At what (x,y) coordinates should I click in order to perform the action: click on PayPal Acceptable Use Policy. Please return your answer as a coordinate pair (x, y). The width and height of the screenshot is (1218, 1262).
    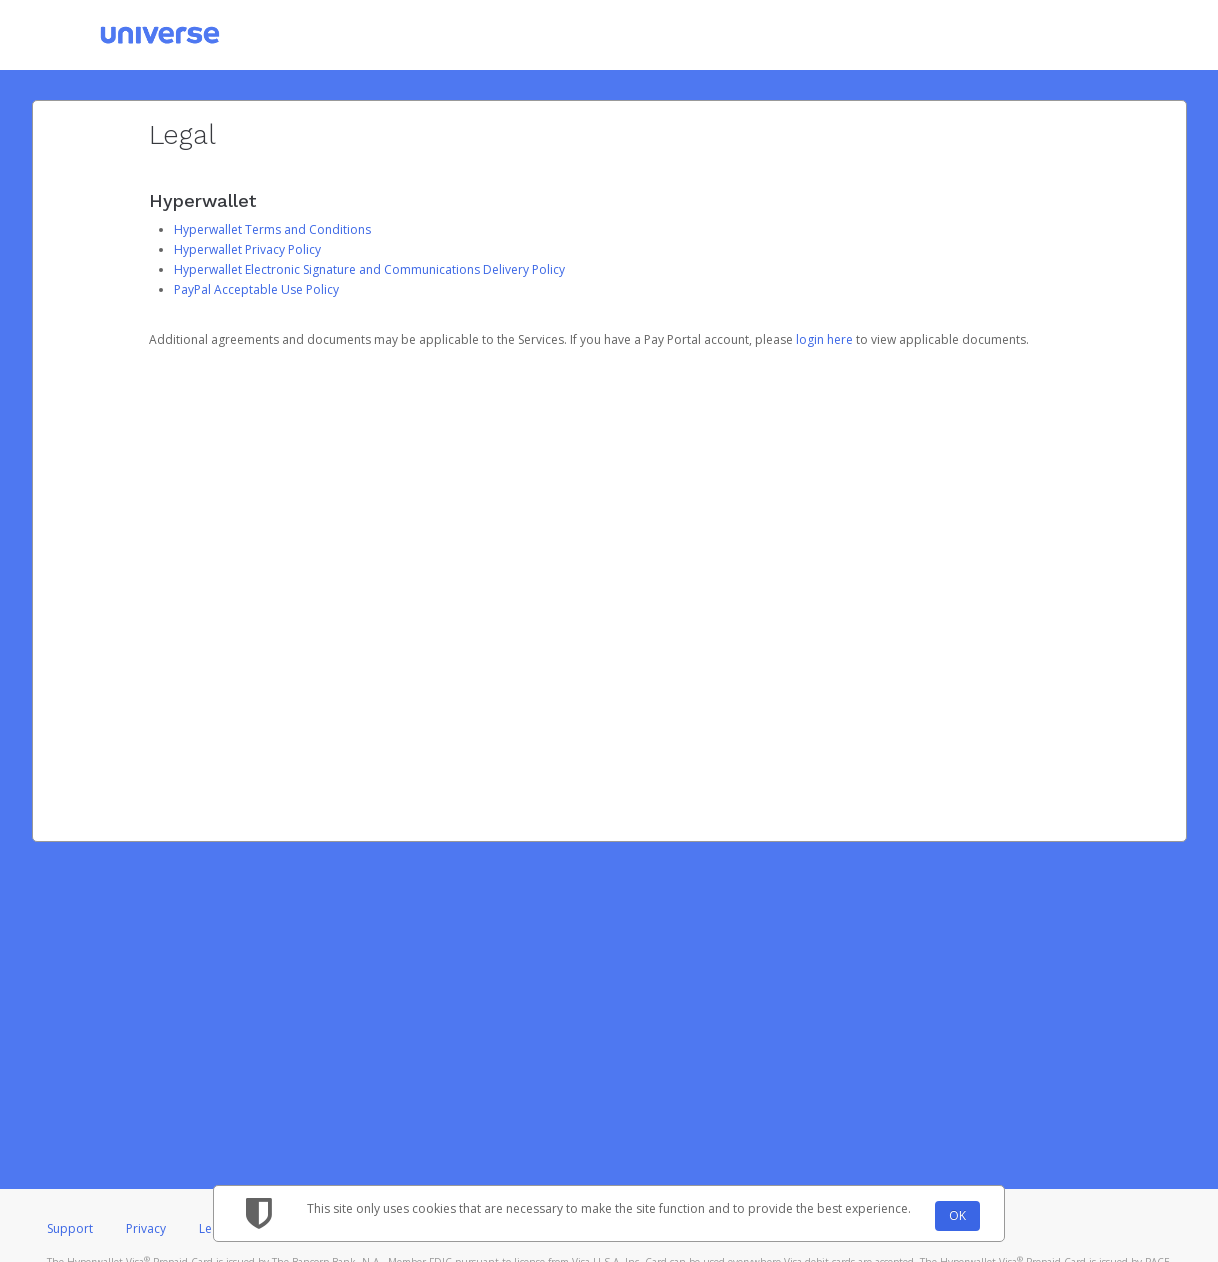
    Looking at the image, I should click on (256, 289).